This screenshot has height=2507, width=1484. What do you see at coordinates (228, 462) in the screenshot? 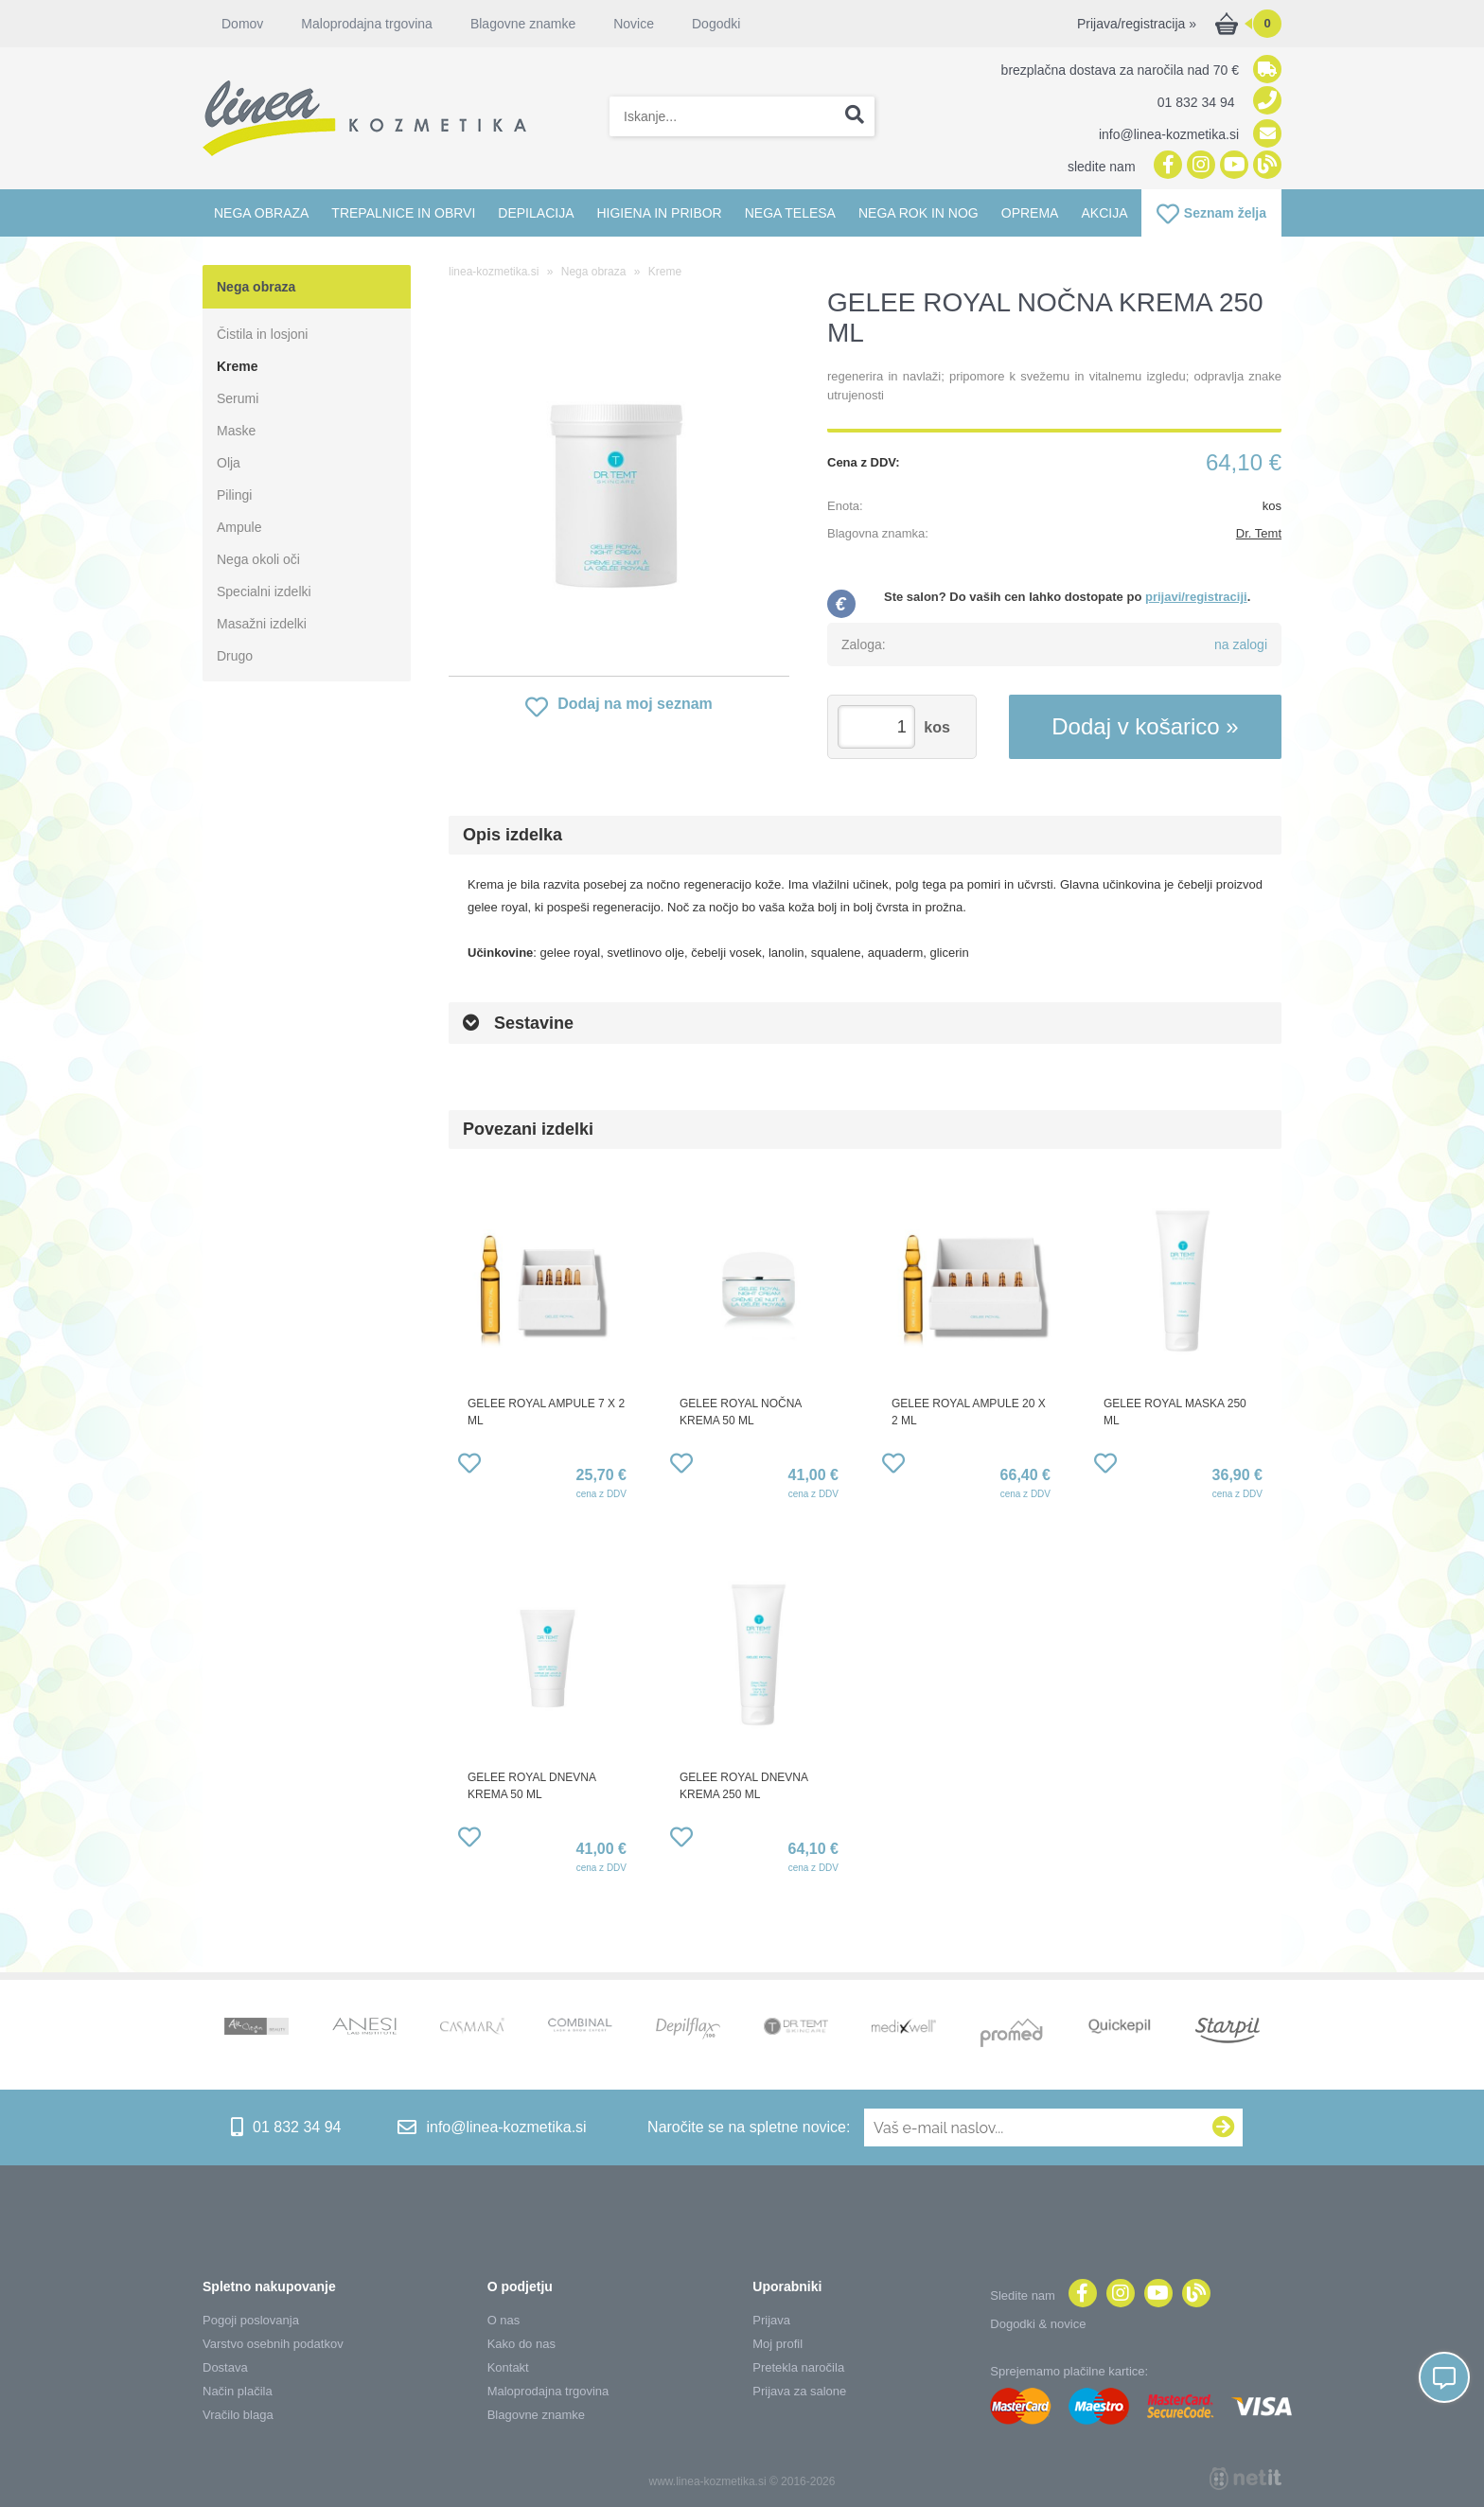
I see `Olja` at bounding box center [228, 462].